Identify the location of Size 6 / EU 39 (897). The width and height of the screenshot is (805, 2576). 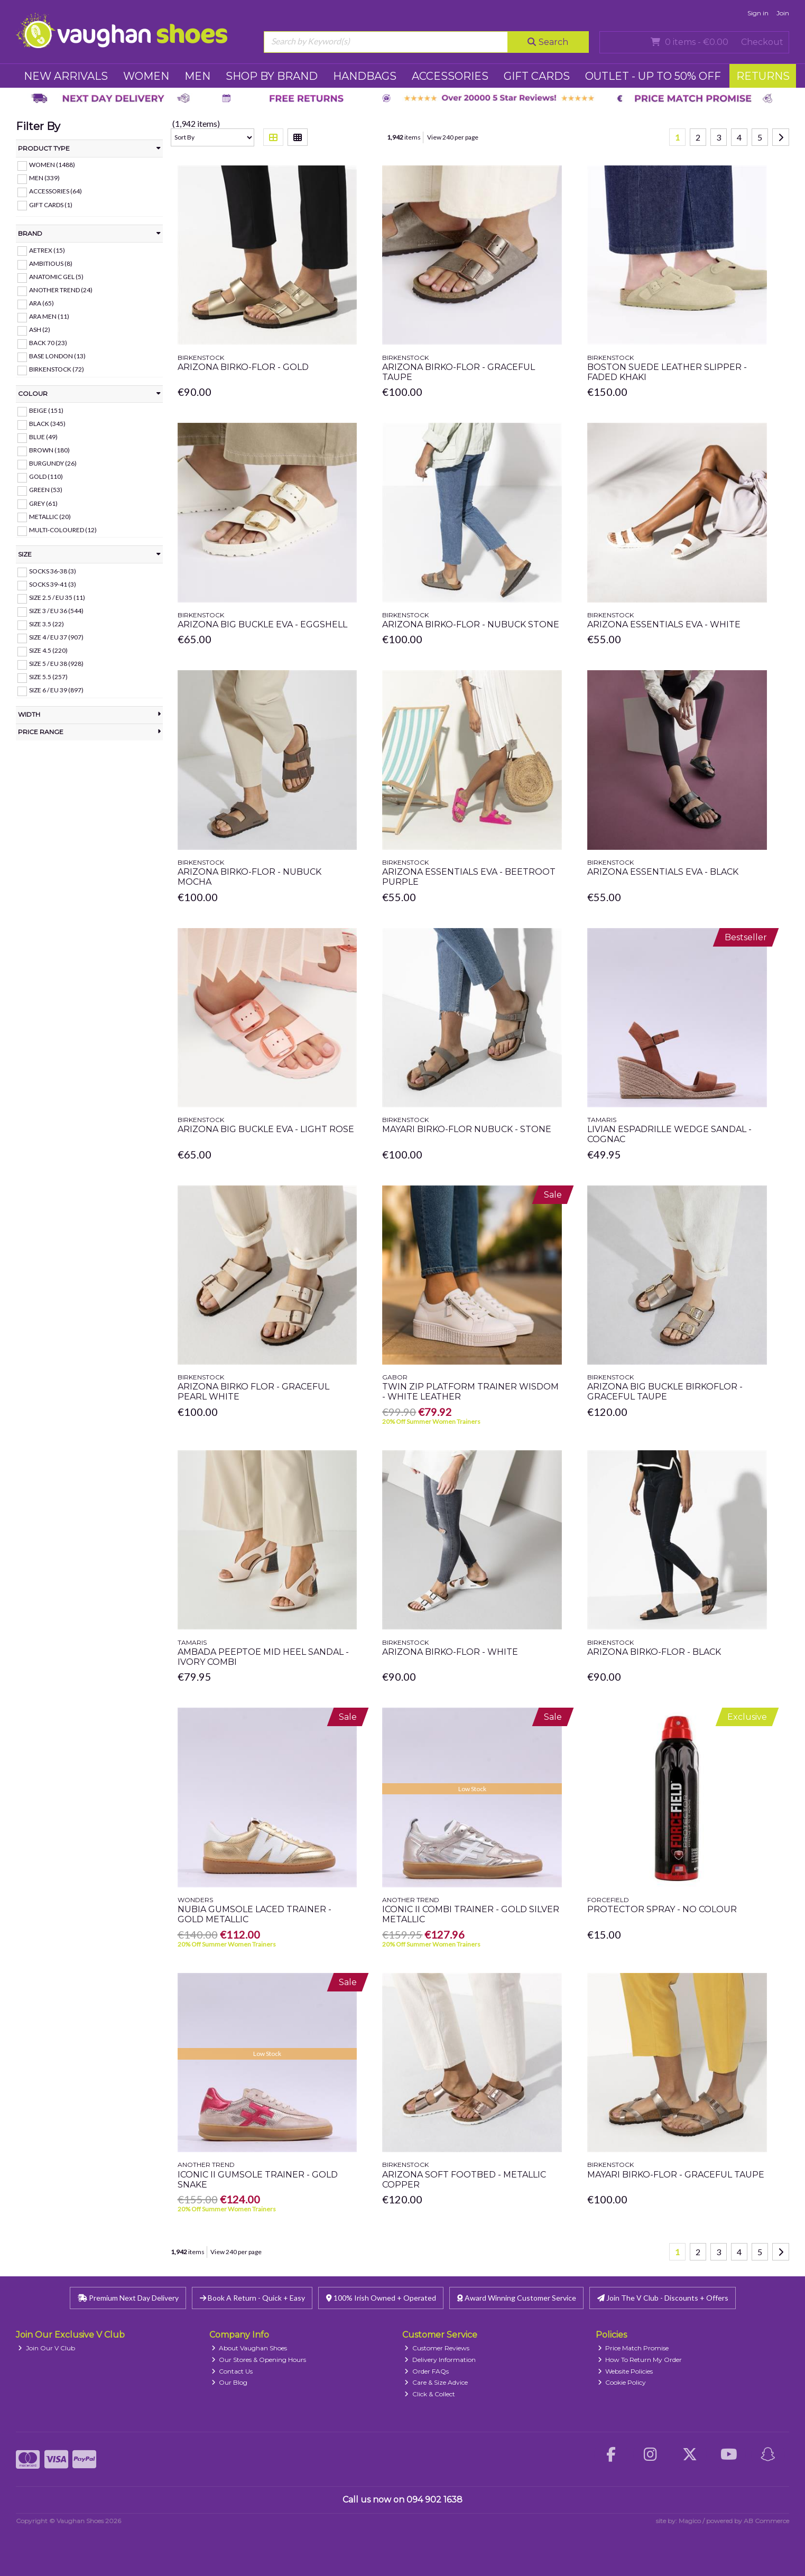
(56, 690).